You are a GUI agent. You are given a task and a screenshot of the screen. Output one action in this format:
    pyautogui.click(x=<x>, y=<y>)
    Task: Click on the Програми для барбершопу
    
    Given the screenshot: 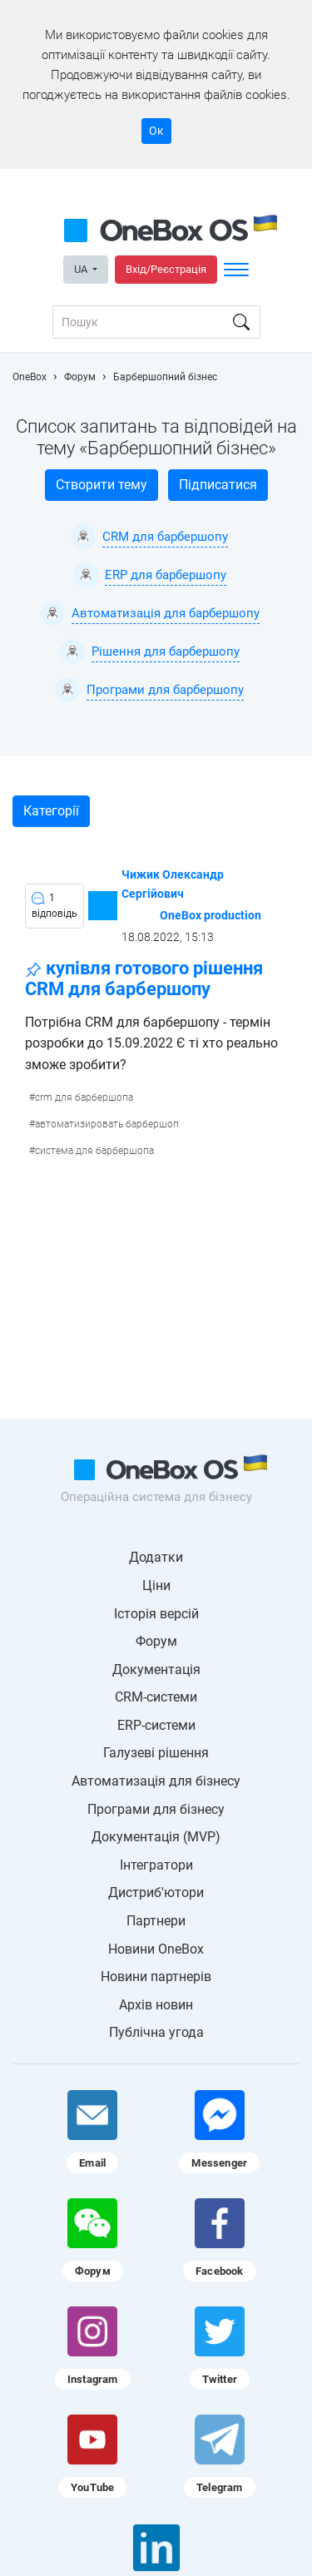 What is the action you would take?
    pyautogui.click(x=165, y=689)
    